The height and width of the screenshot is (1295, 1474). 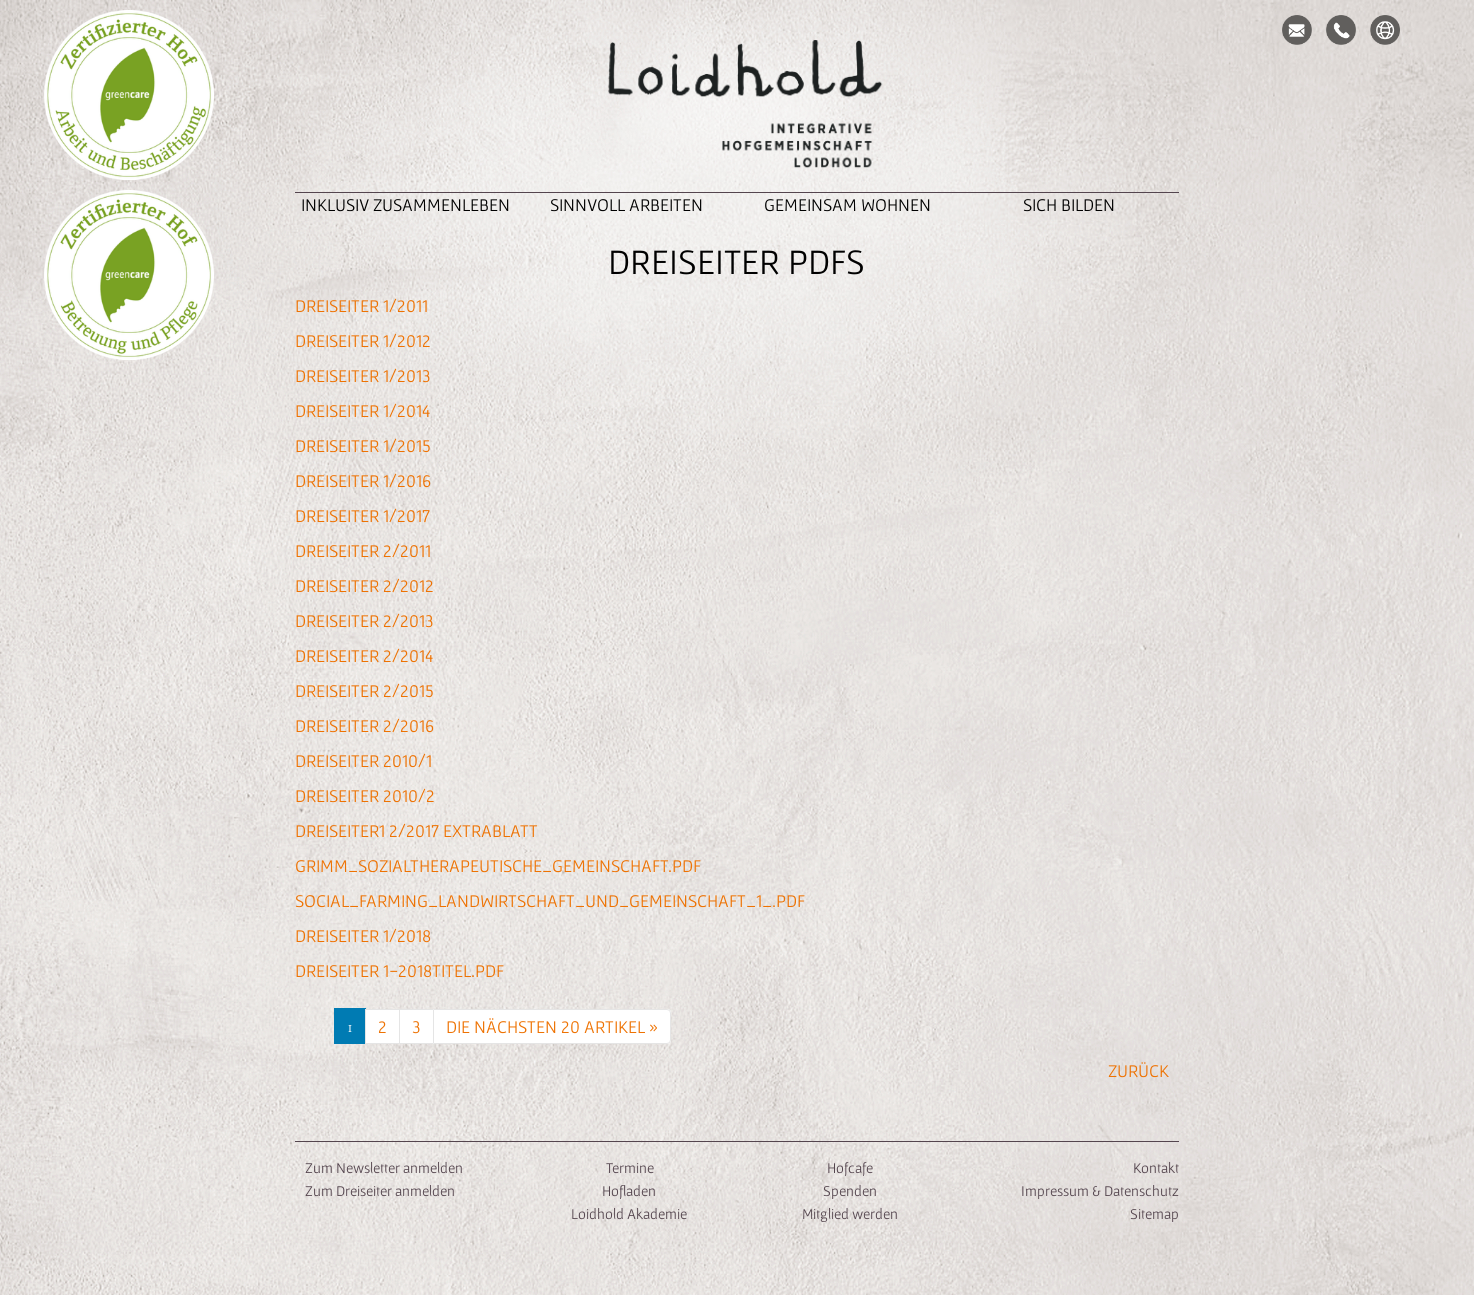 I want to click on Sich Bilden [button], so click(x=1069, y=204).